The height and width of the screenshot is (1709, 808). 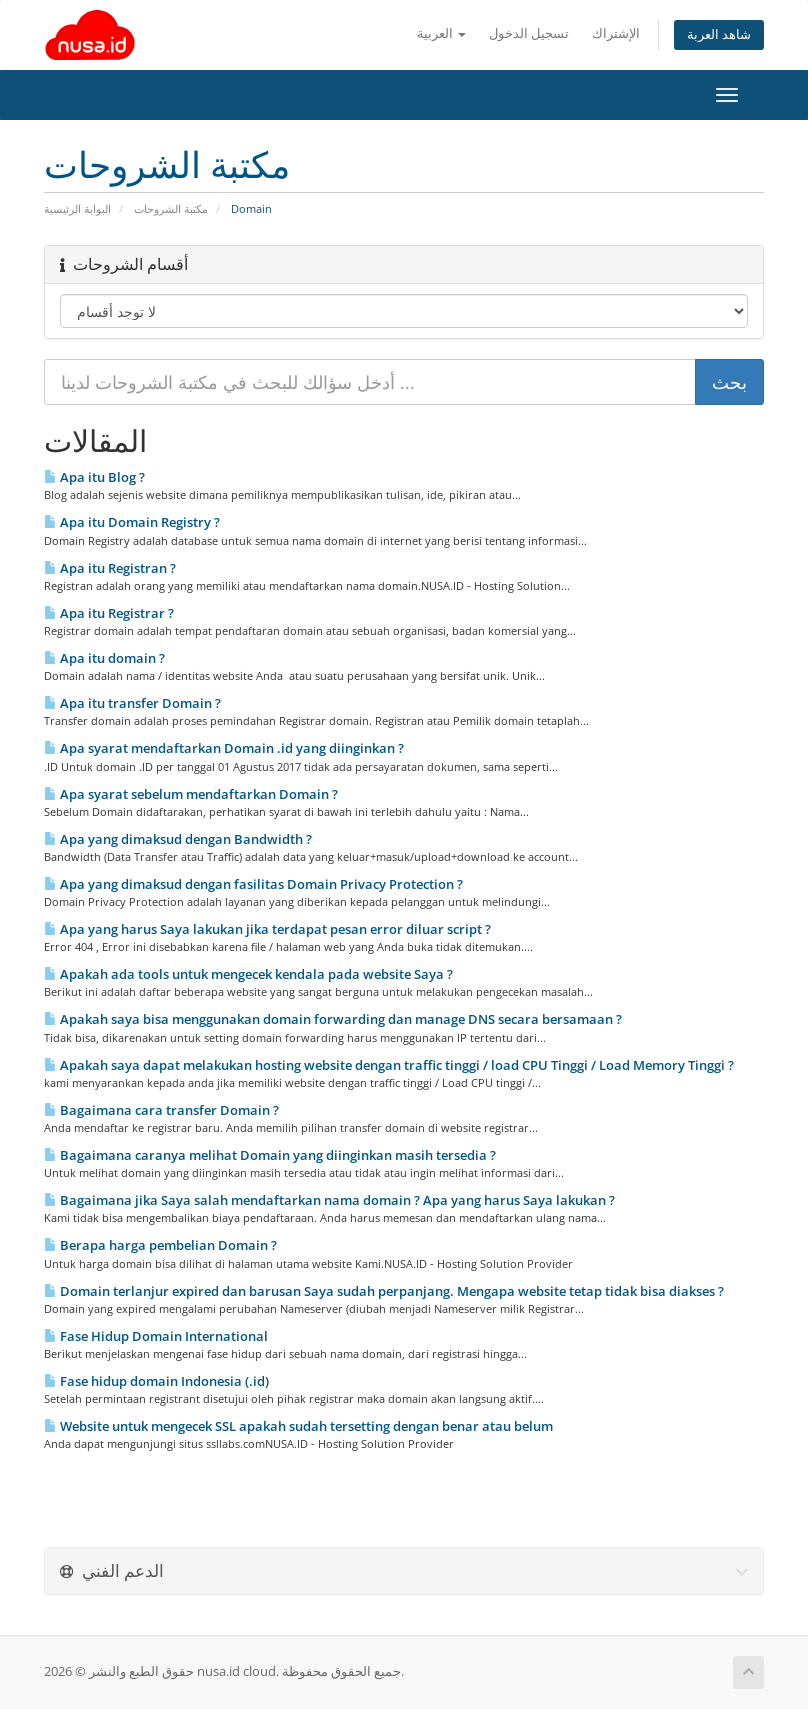 I want to click on تسجيل الدخول, so click(x=529, y=33).